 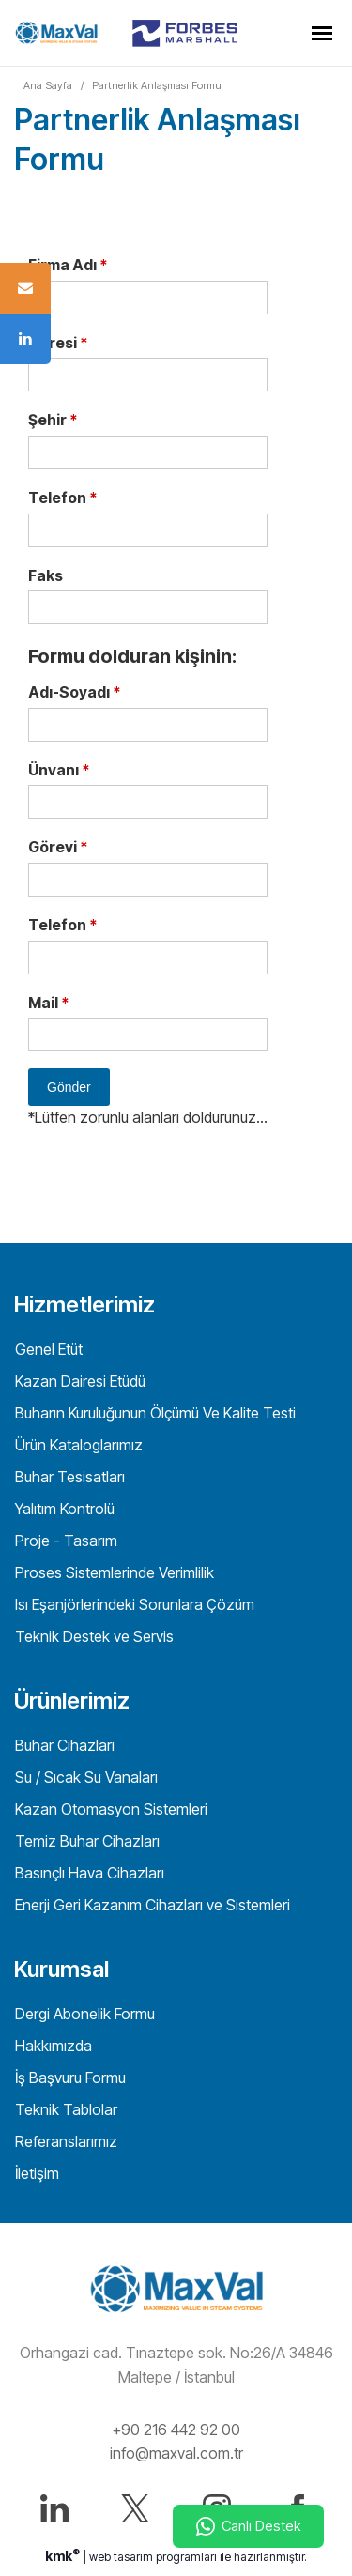 What do you see at coordinates (68, 2077) in the screenshot?
I see `İş Başvuru Formu` at bounding box center [68, 2077].